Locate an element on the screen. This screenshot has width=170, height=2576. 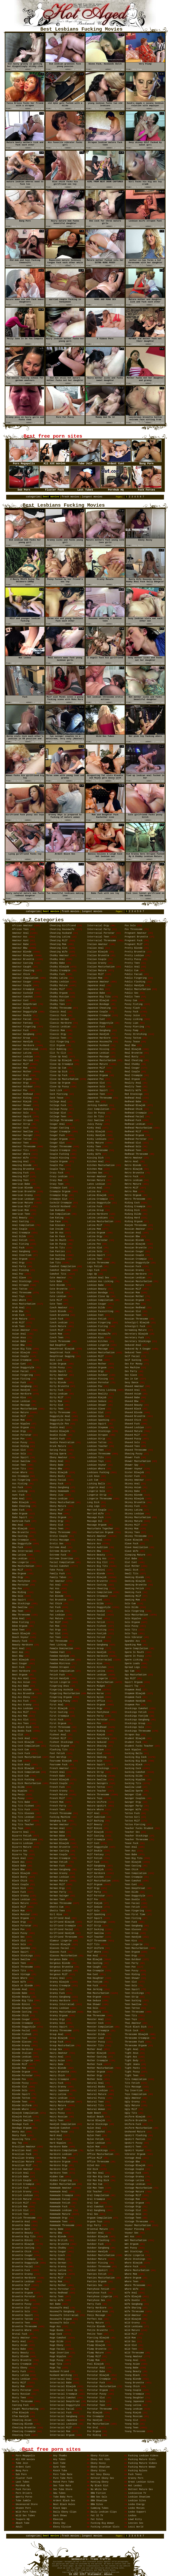
Cum Face is located at coordinates (55, 1221).